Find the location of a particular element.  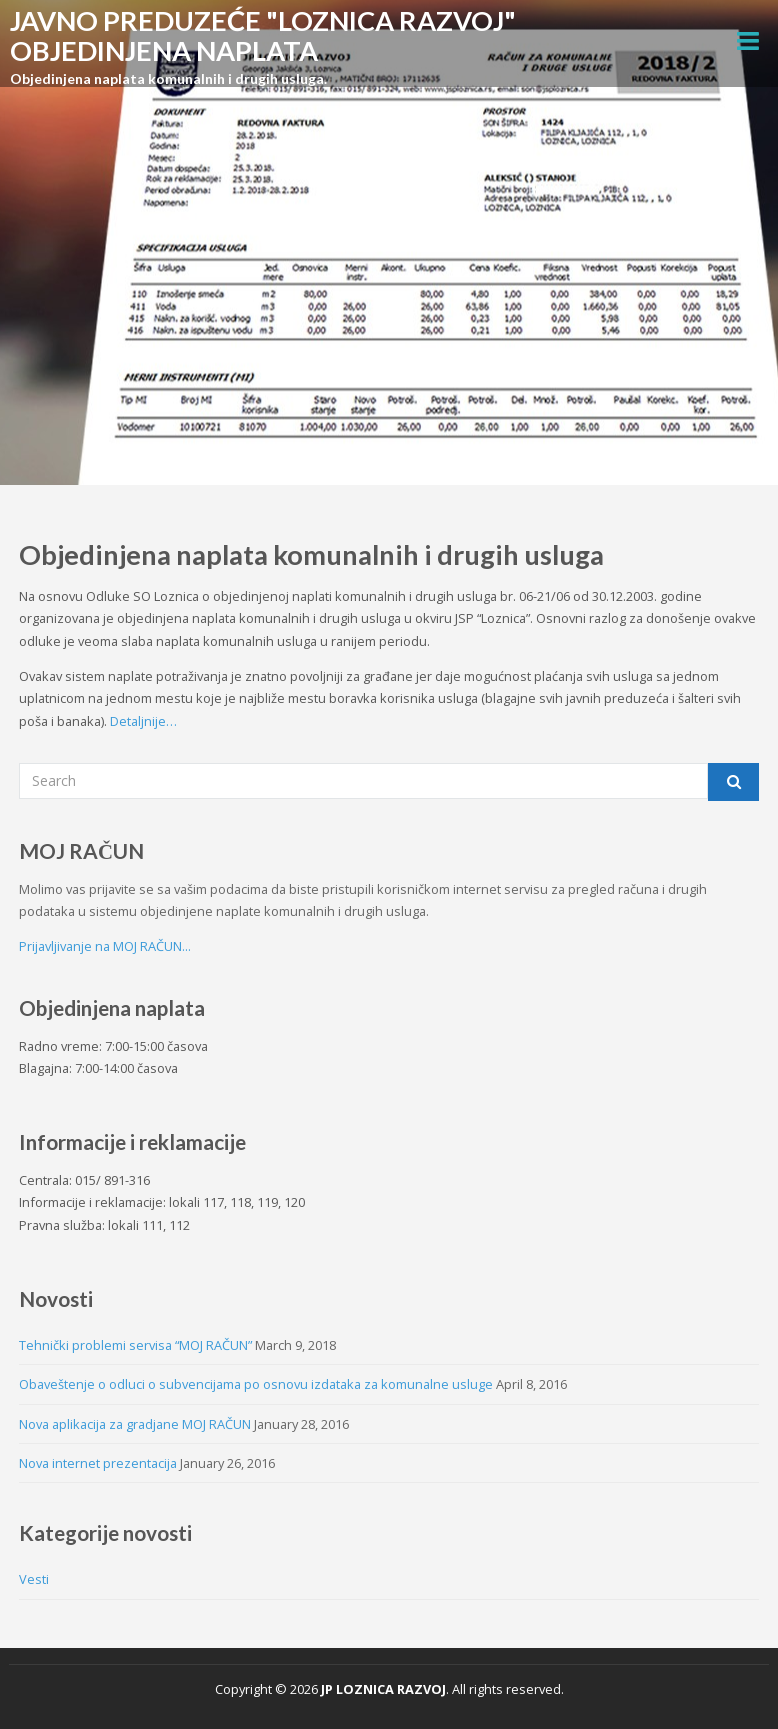

Nova aplikacija za gradjane MOJ RAČUN is located at coordinates (135, 1424).